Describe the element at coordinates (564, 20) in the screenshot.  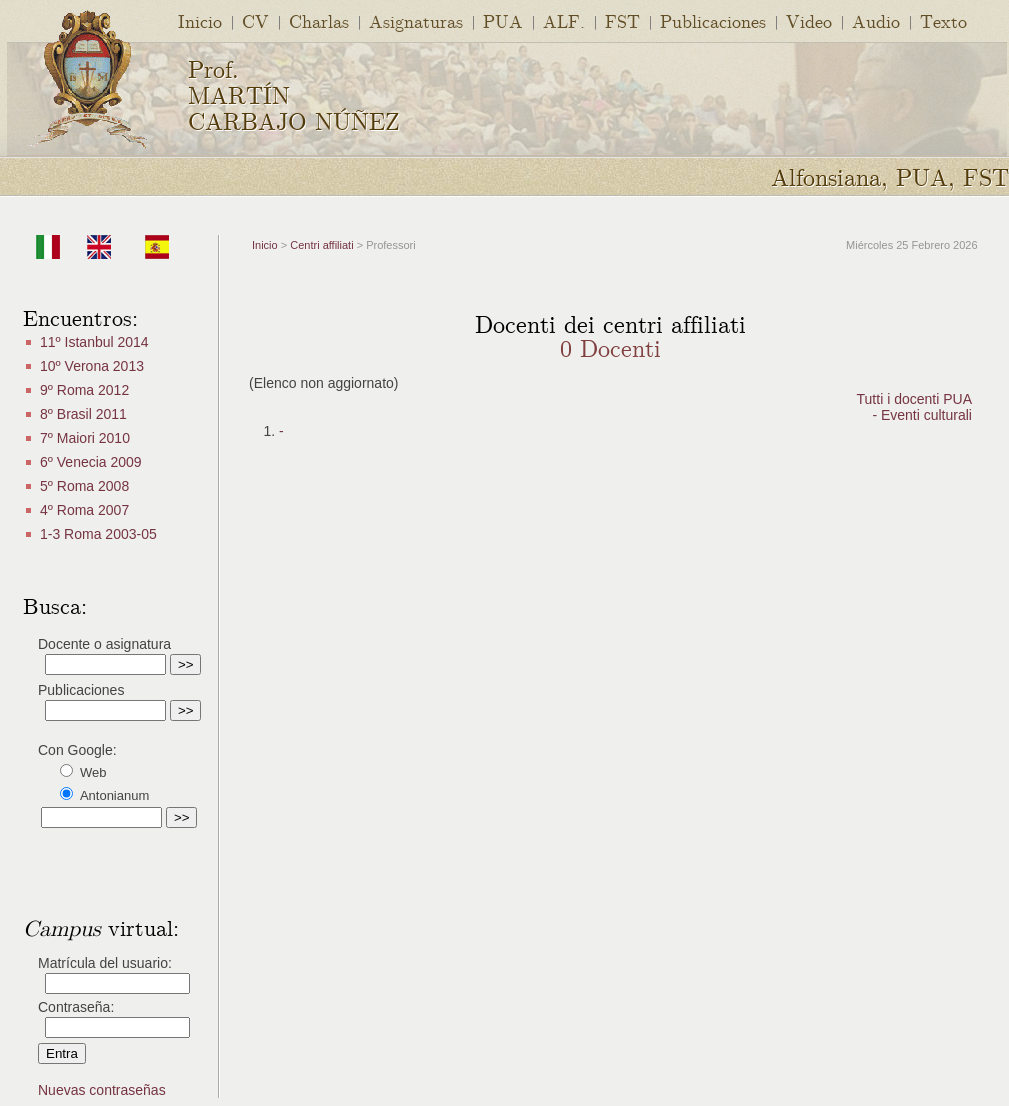
I see `ALF.` at that location.